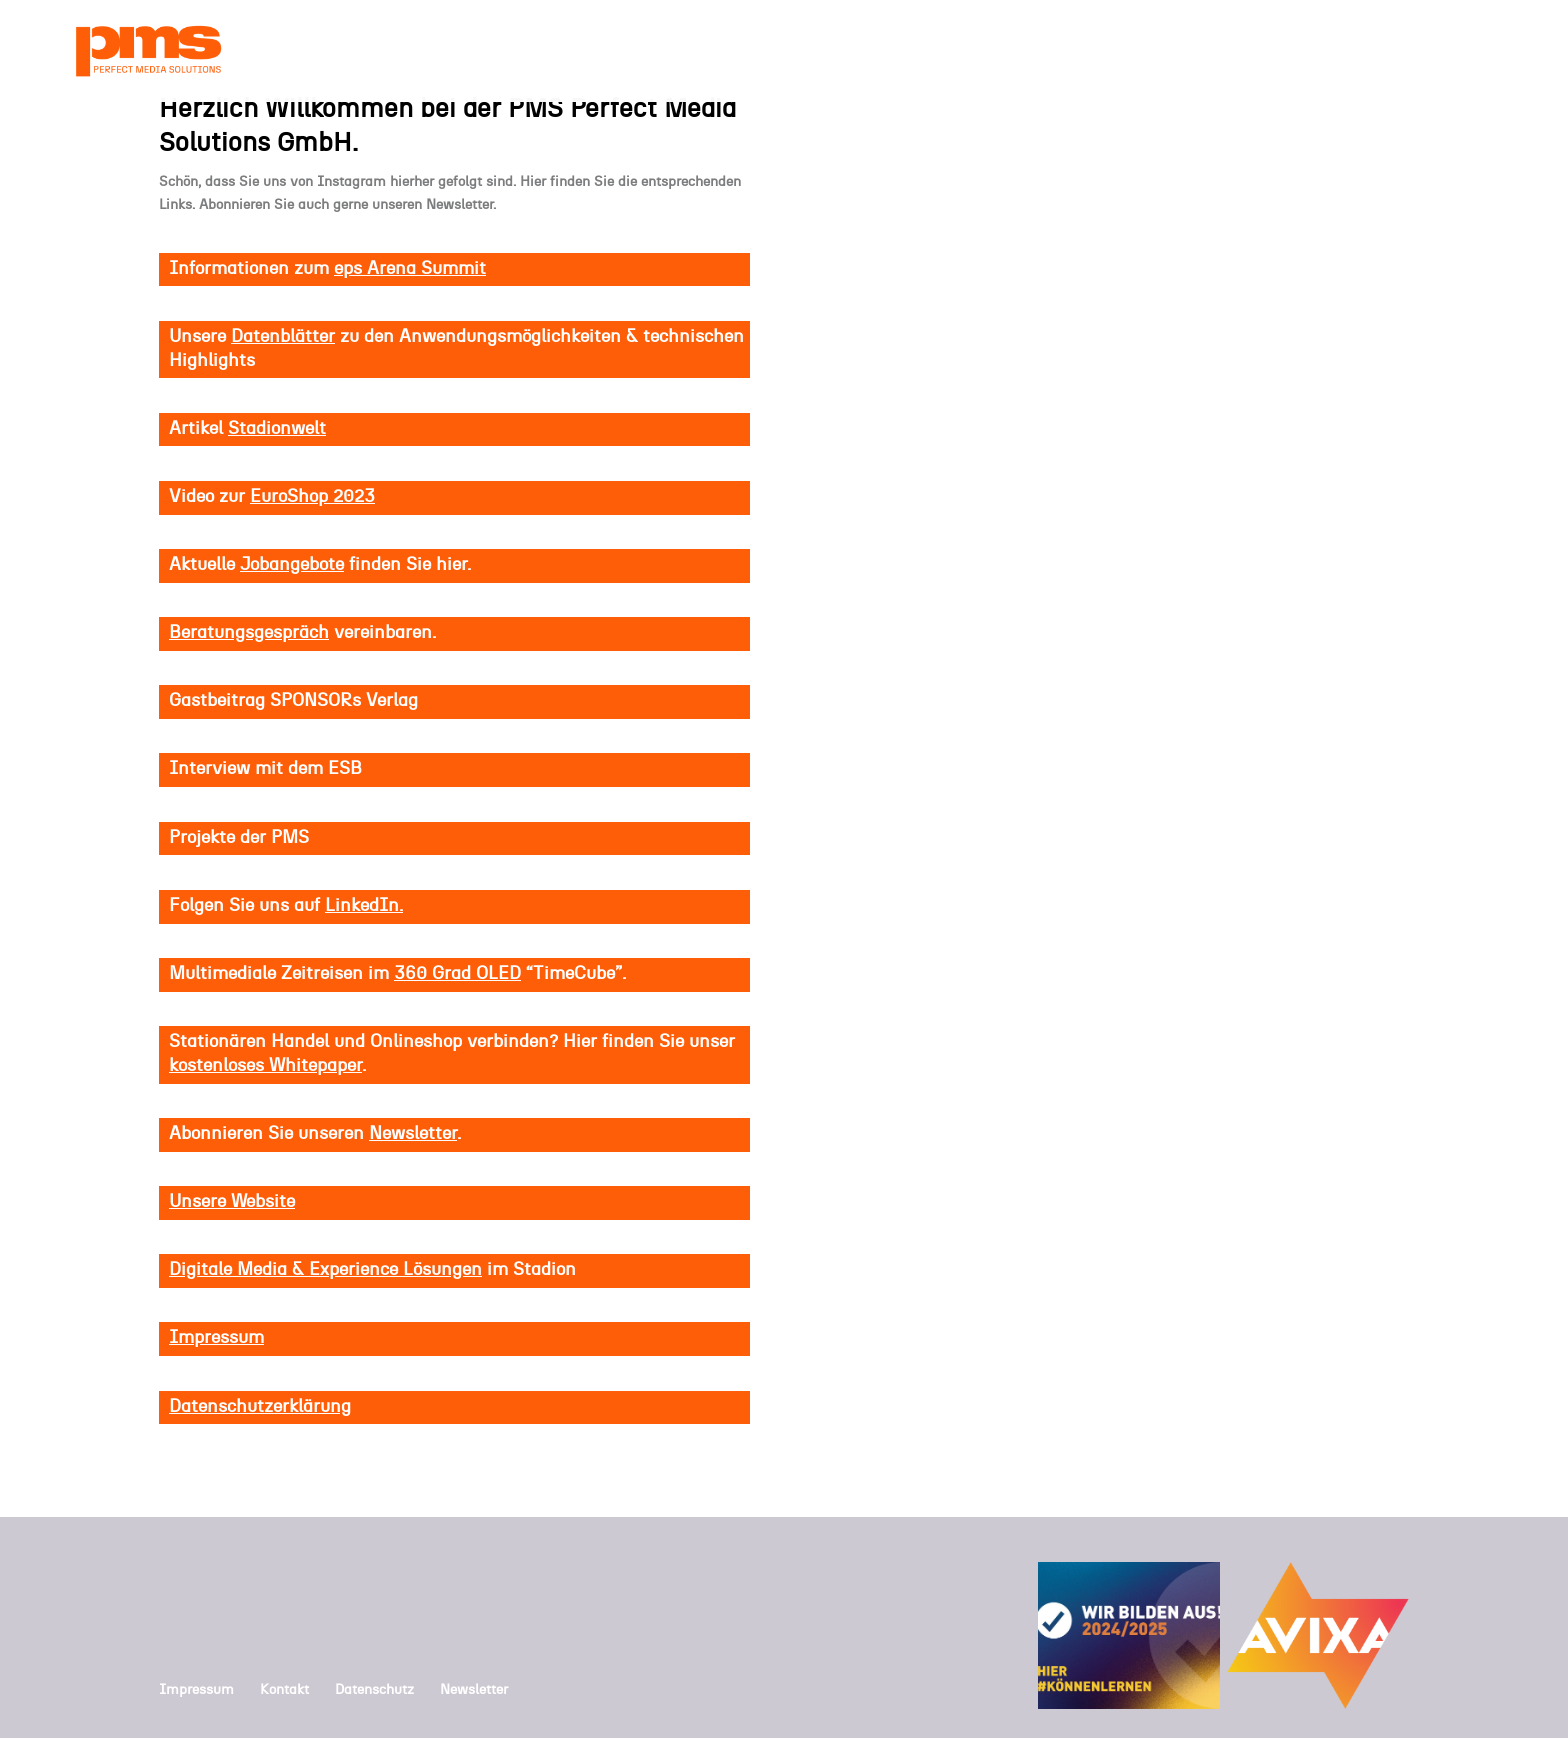 The height and width of the screenshot is (1738, 1568). What do you see at coordinates (196, 1690) in the screenshot?
I see `Impressum` at bounding box center [196, 1690].